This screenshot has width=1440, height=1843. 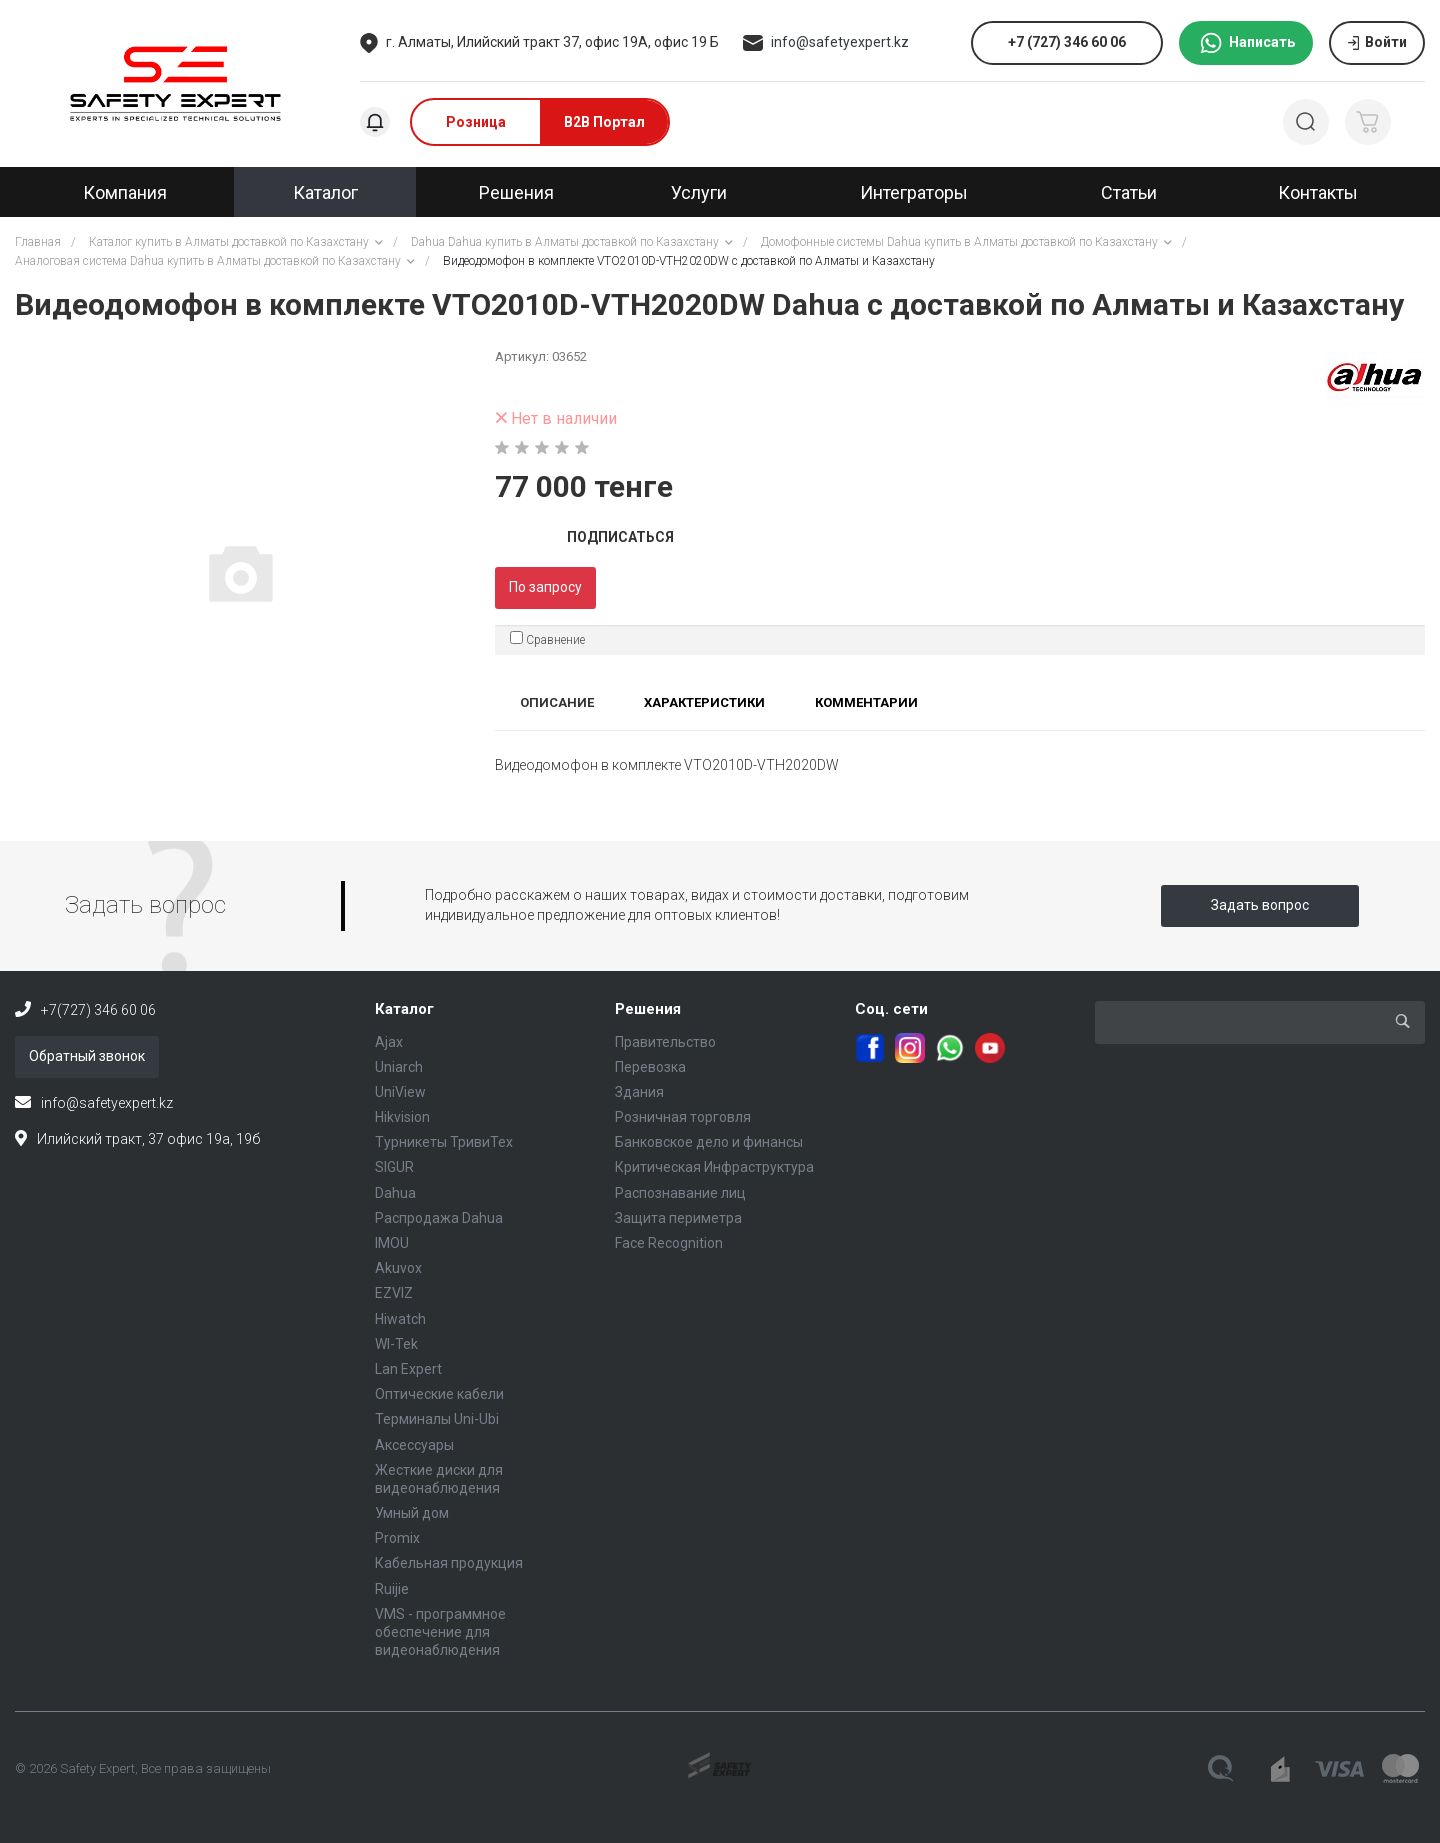 I want to click on Каталог, so click(x=404, y=1009).